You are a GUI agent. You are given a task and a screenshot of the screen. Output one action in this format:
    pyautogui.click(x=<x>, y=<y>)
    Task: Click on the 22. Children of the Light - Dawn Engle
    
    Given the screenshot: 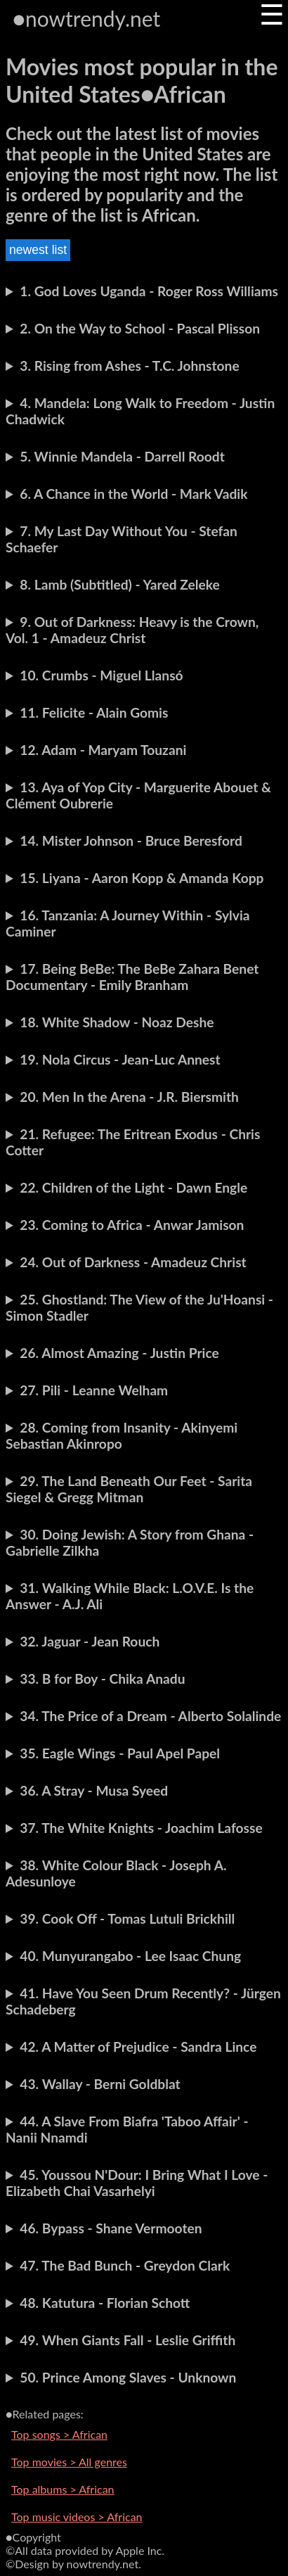 What is the action you would take?
    pyautogui.click(x=133, y=1187)
    